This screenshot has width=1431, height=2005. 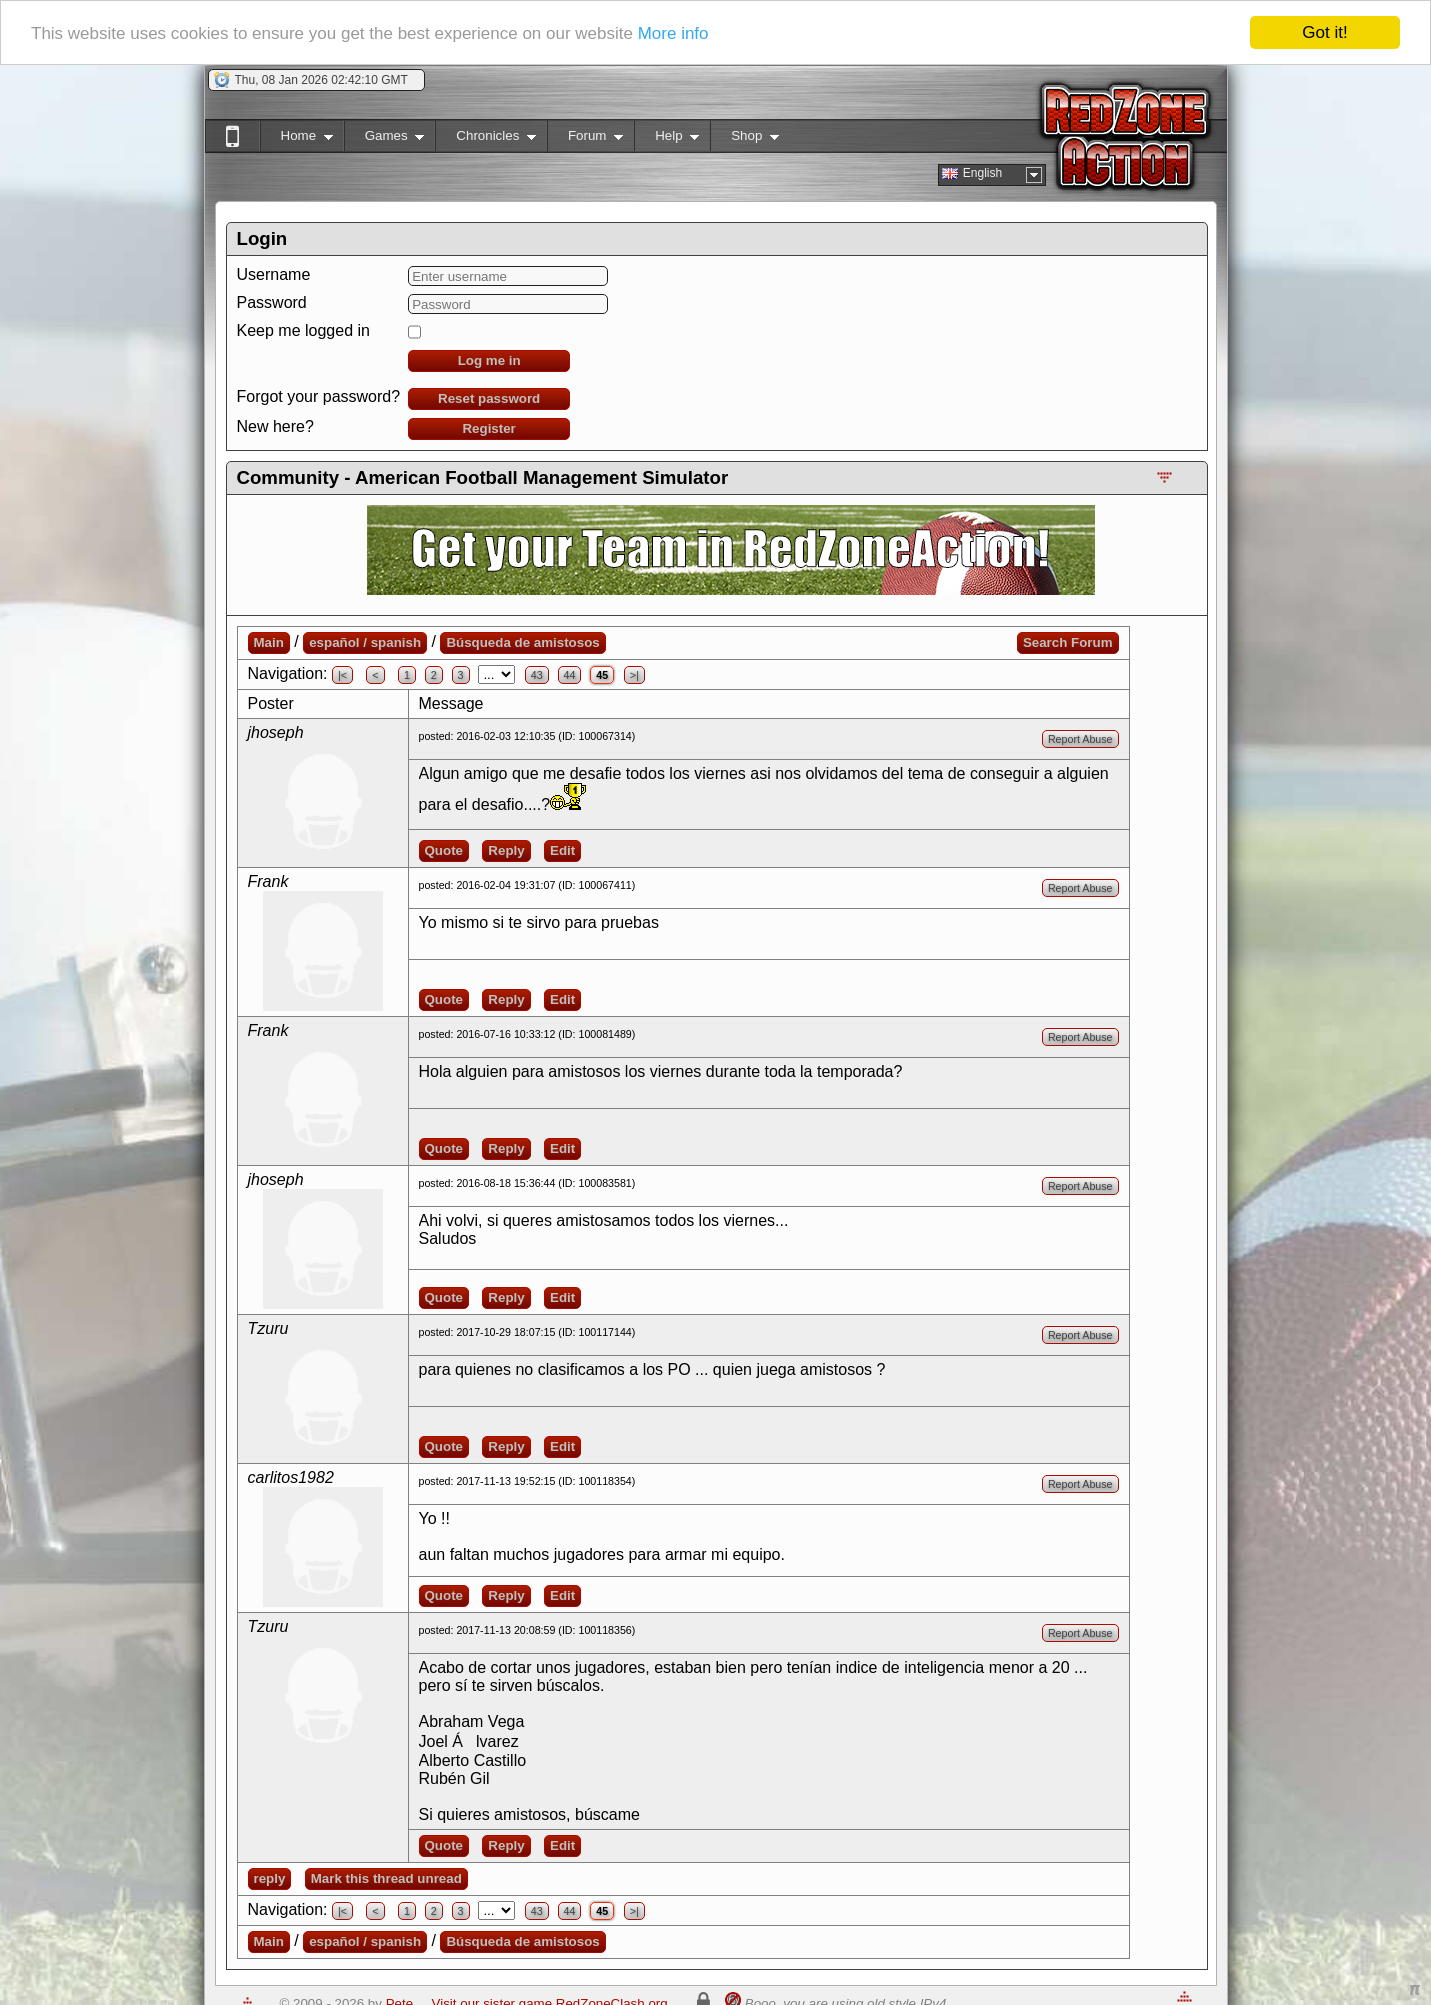 I want to click on >|, so click(x=634, y=675).